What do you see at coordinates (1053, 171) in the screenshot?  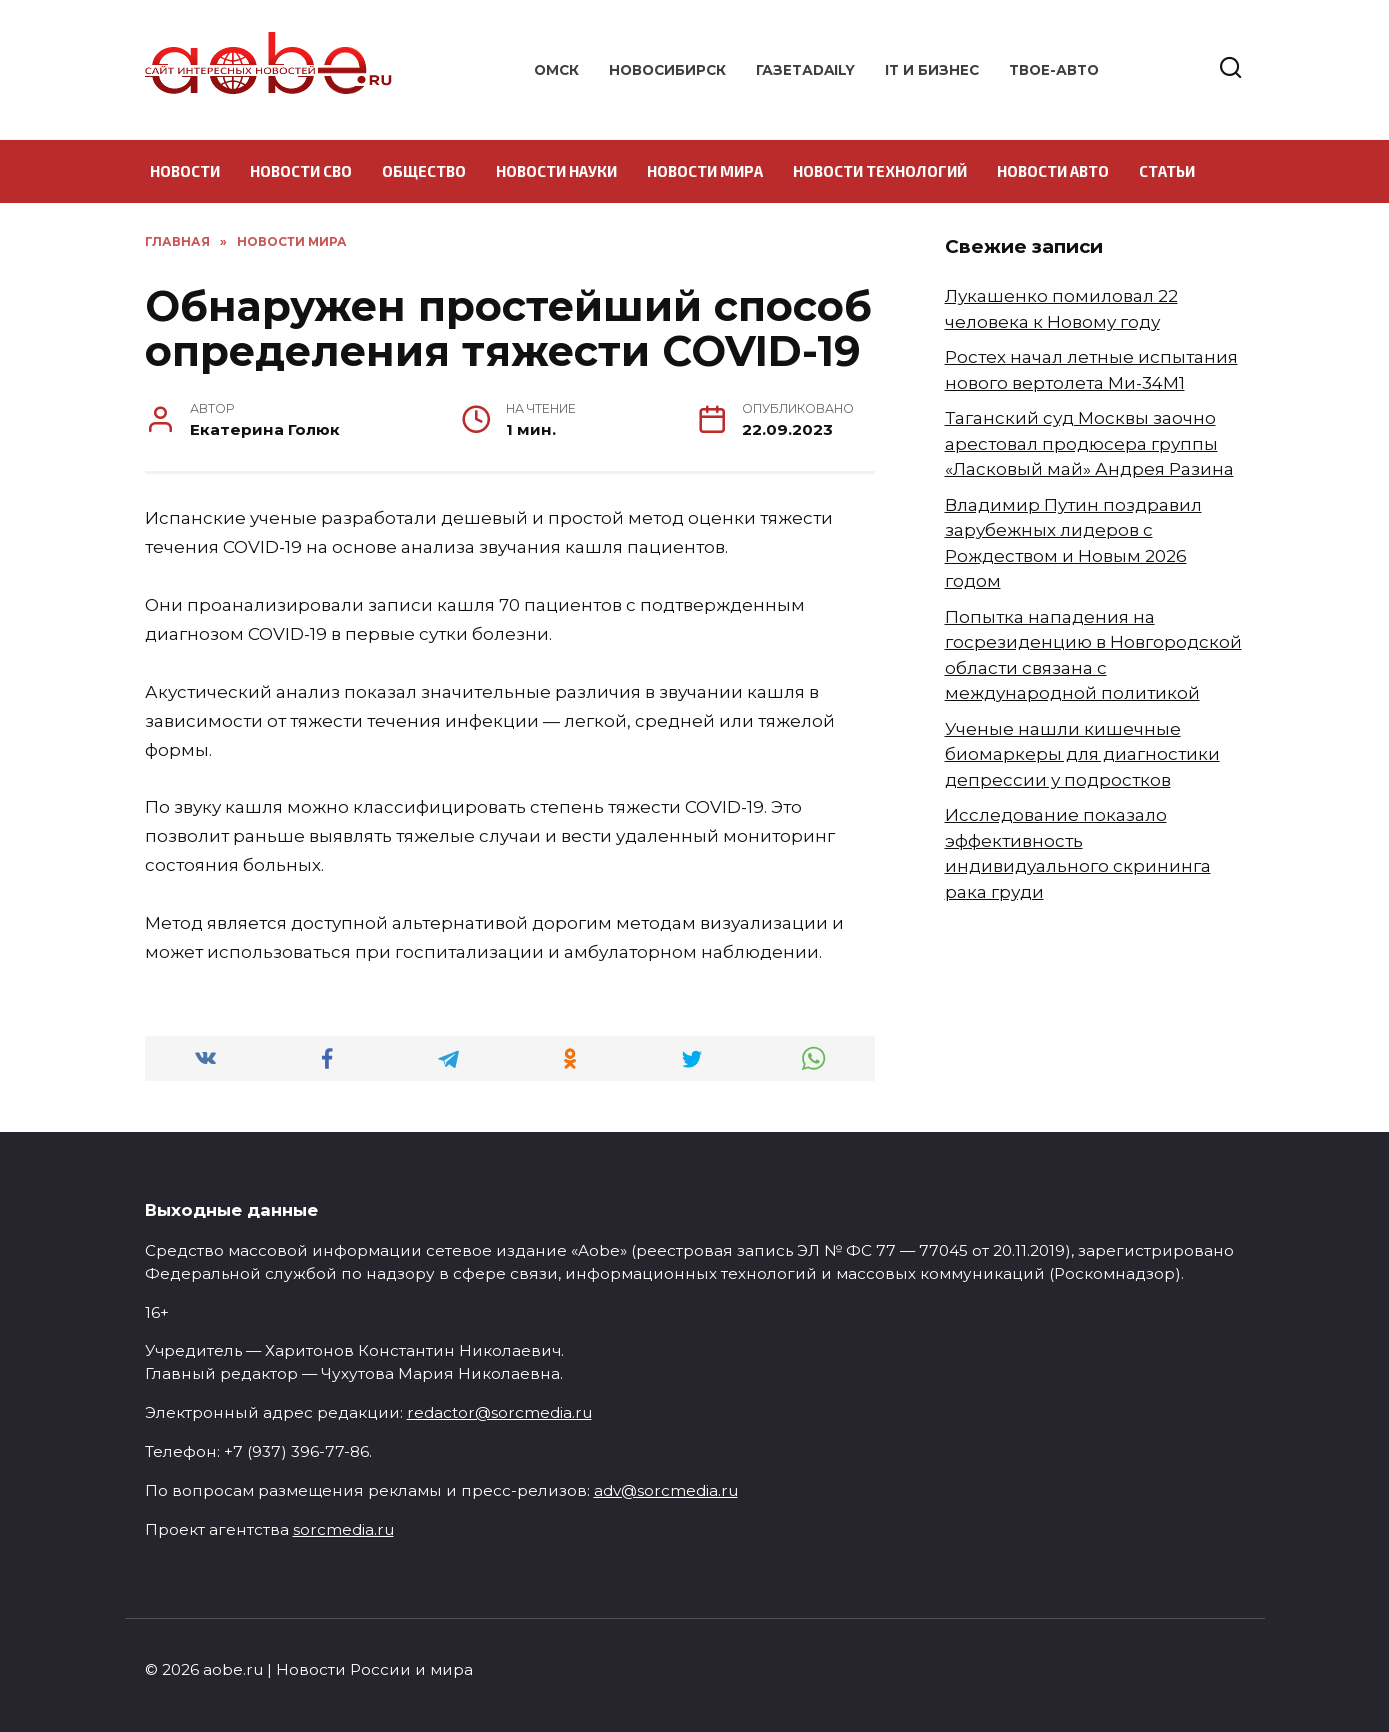 I see `Новости авто` at bounding box center [1053, 171].